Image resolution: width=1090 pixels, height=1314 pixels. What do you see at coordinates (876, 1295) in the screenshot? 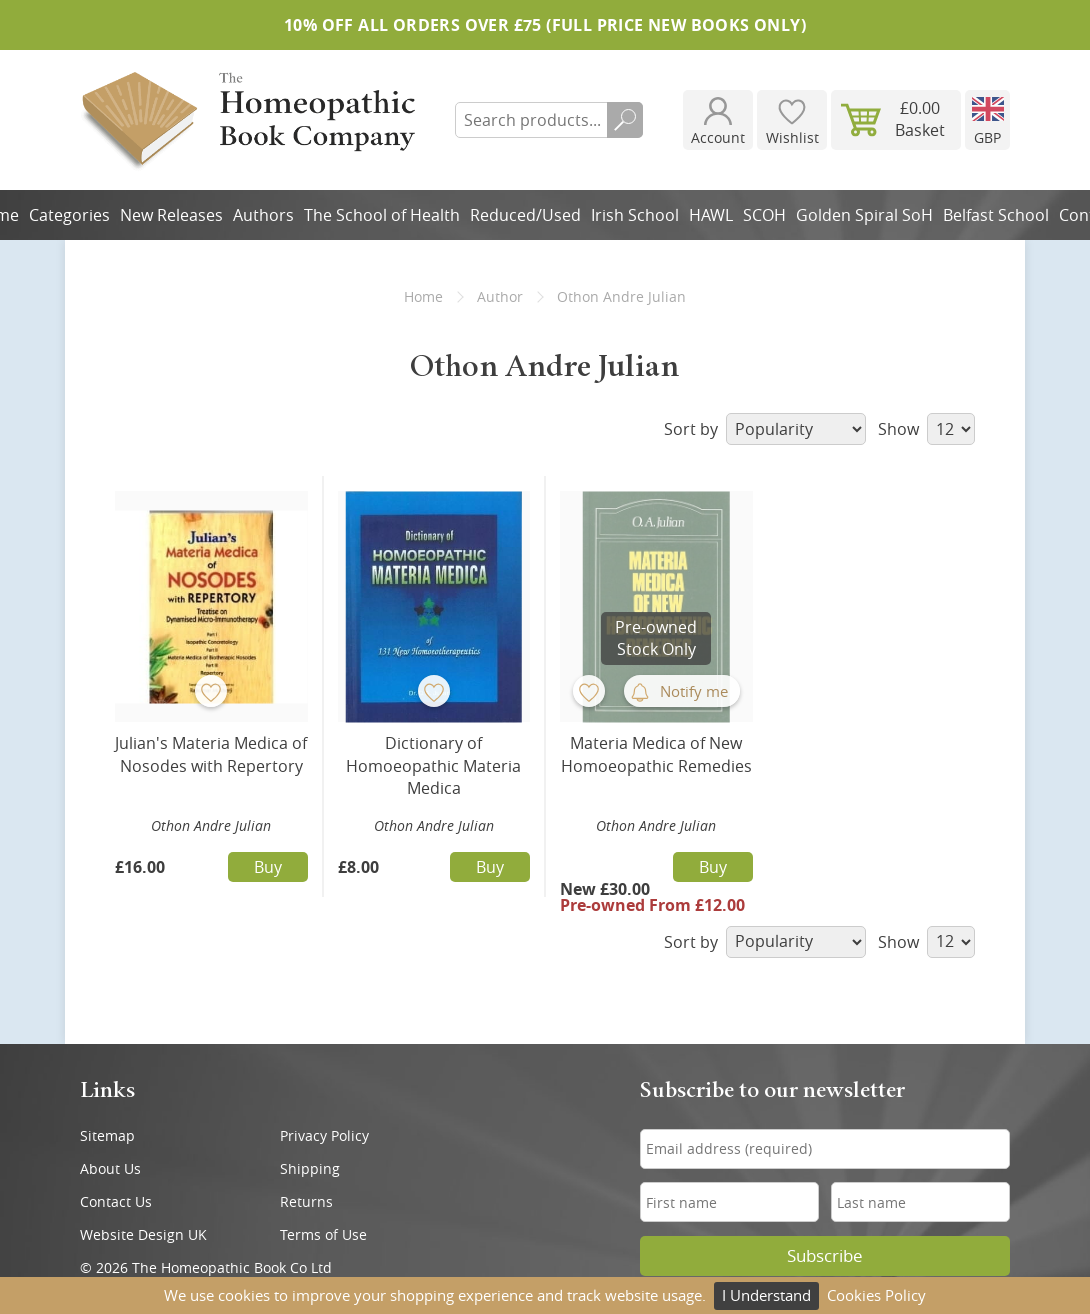
I see `Cookies Policy` at bounding box center [876, 1295].